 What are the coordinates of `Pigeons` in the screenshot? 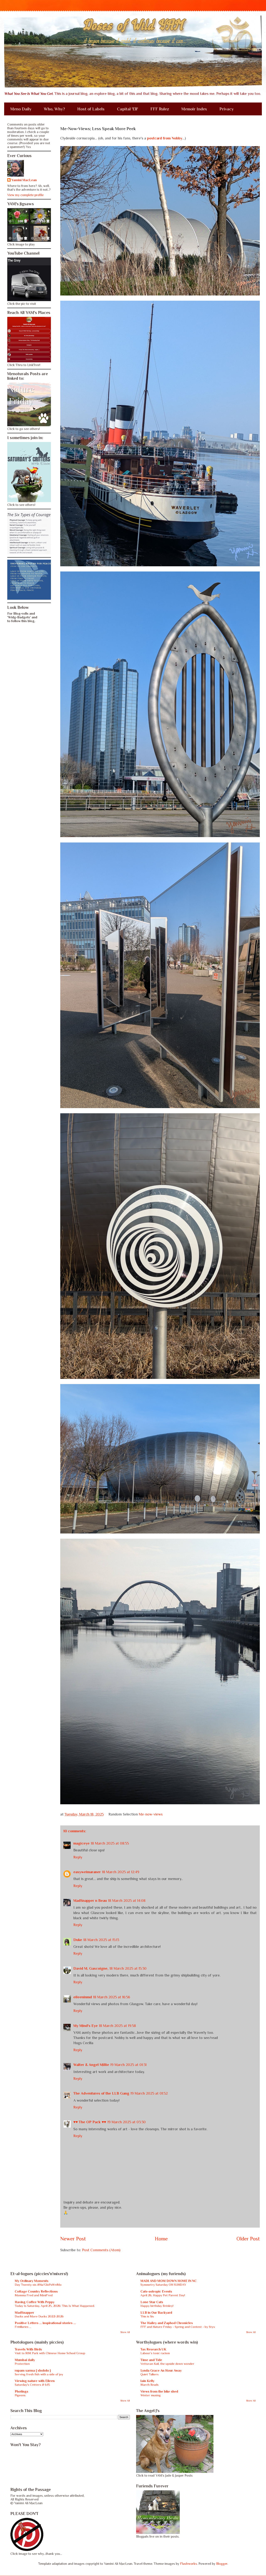 It's located at (20, 2395).